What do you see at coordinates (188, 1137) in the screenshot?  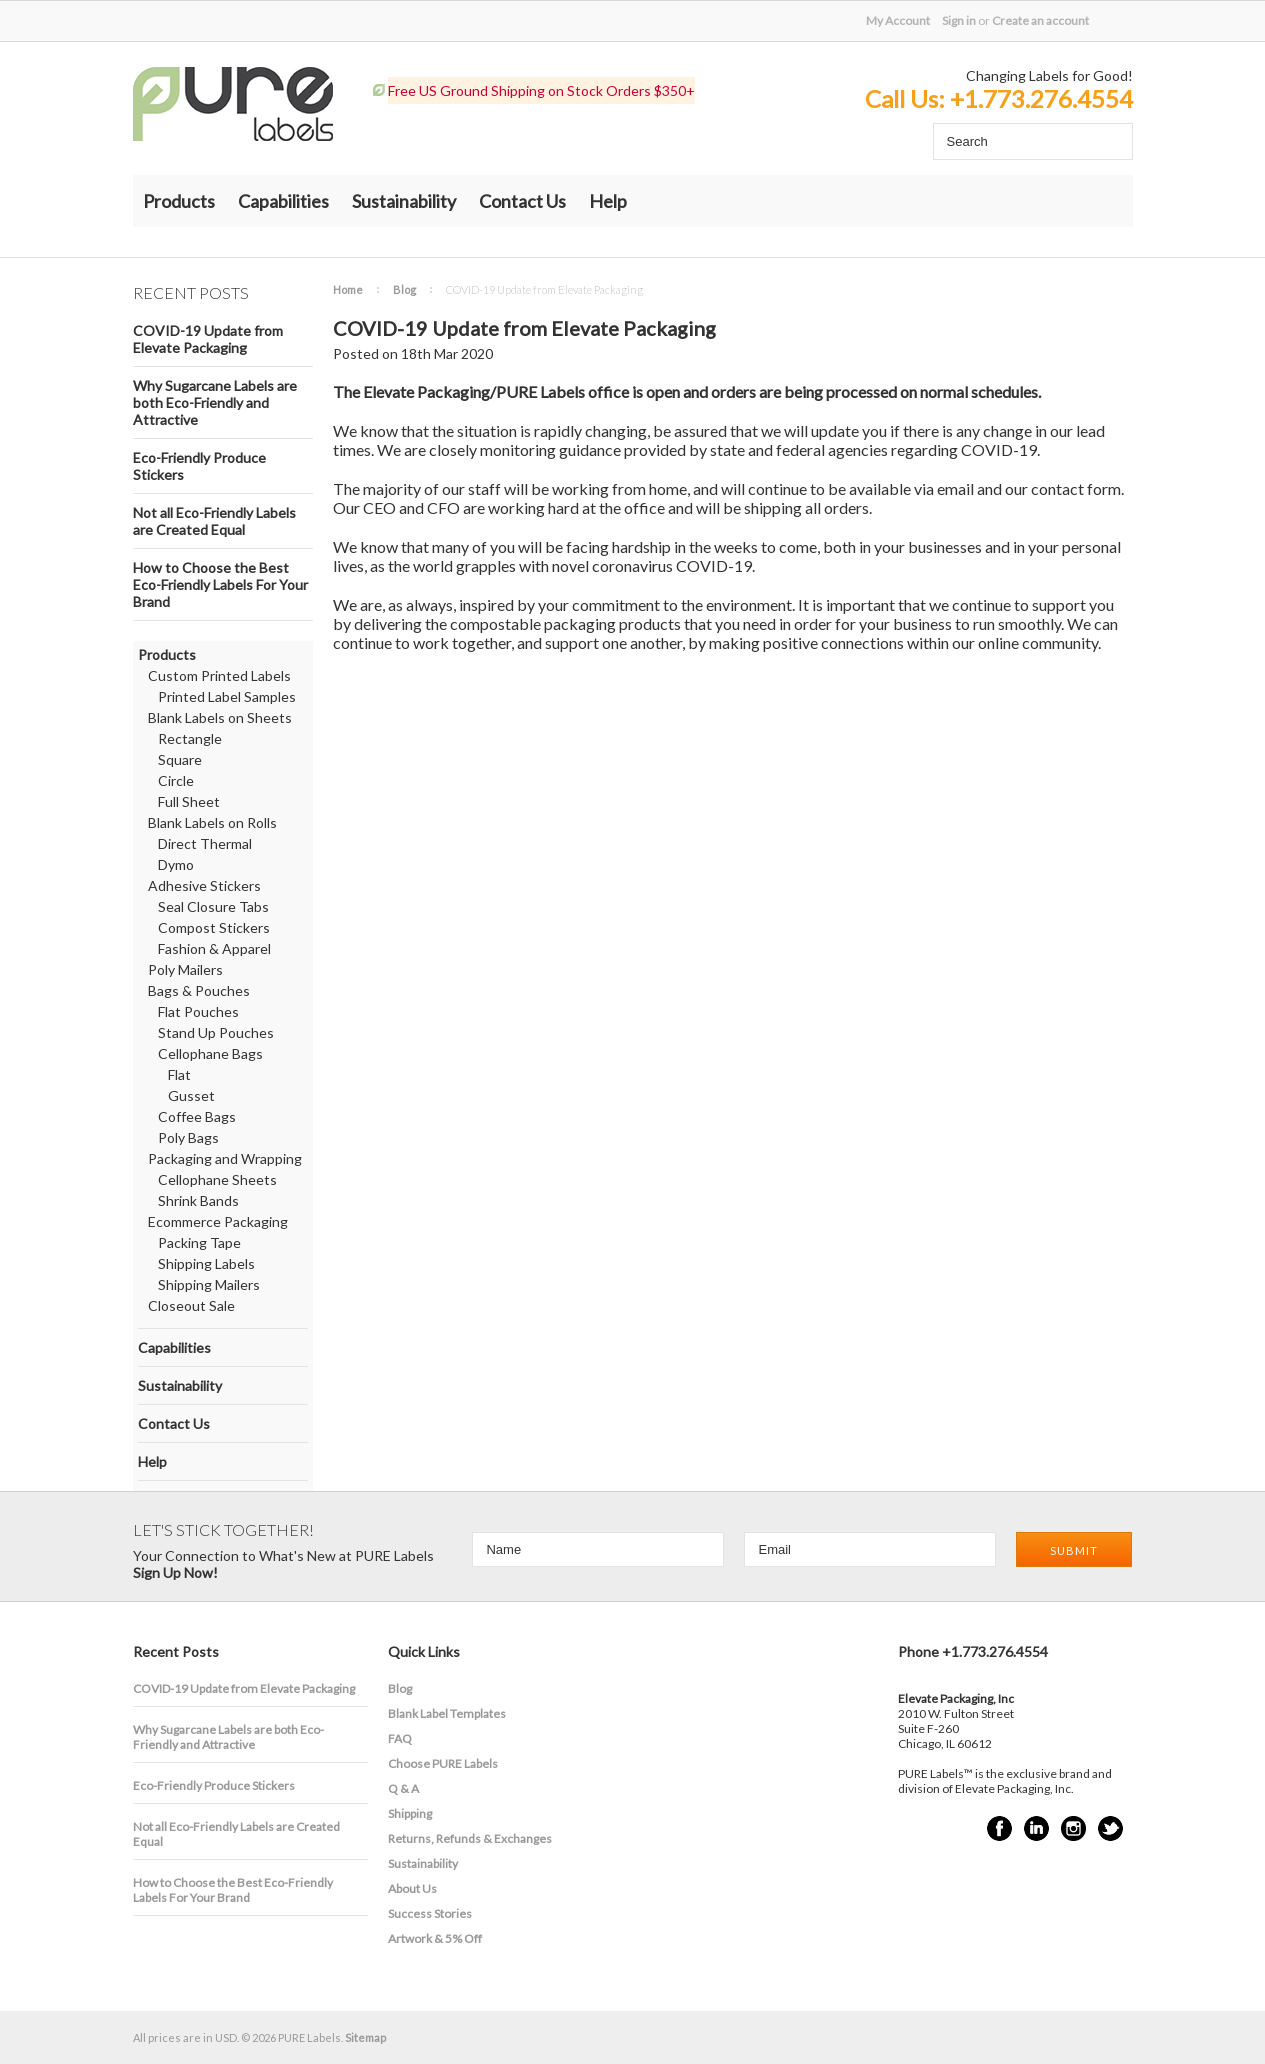 I see `Poly Bags` at bounding box center [188, 1137].